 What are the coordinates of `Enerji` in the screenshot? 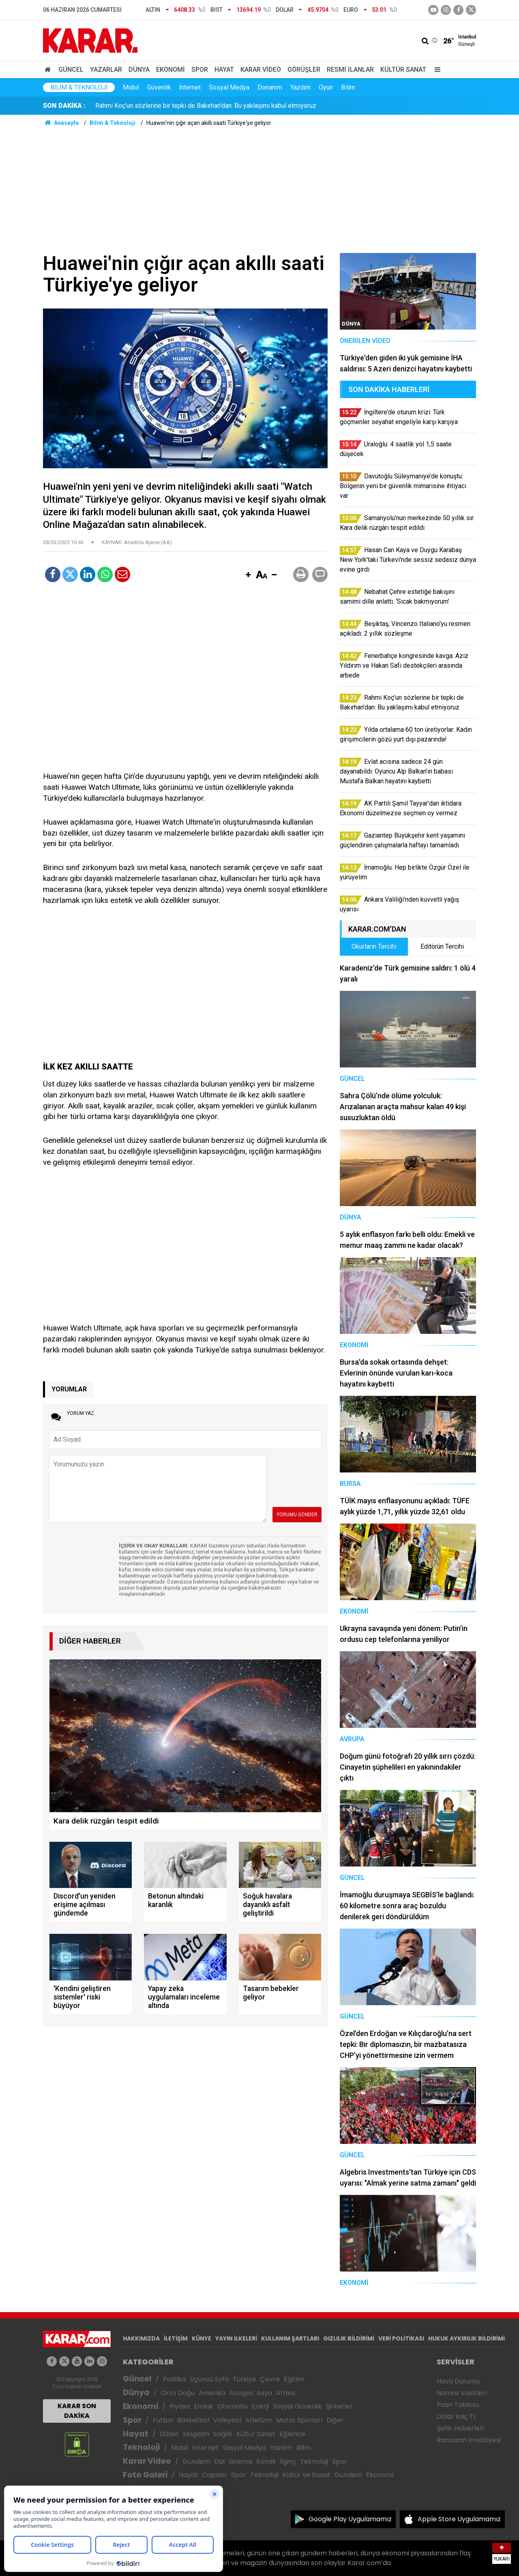 It's located at (260, 2406).